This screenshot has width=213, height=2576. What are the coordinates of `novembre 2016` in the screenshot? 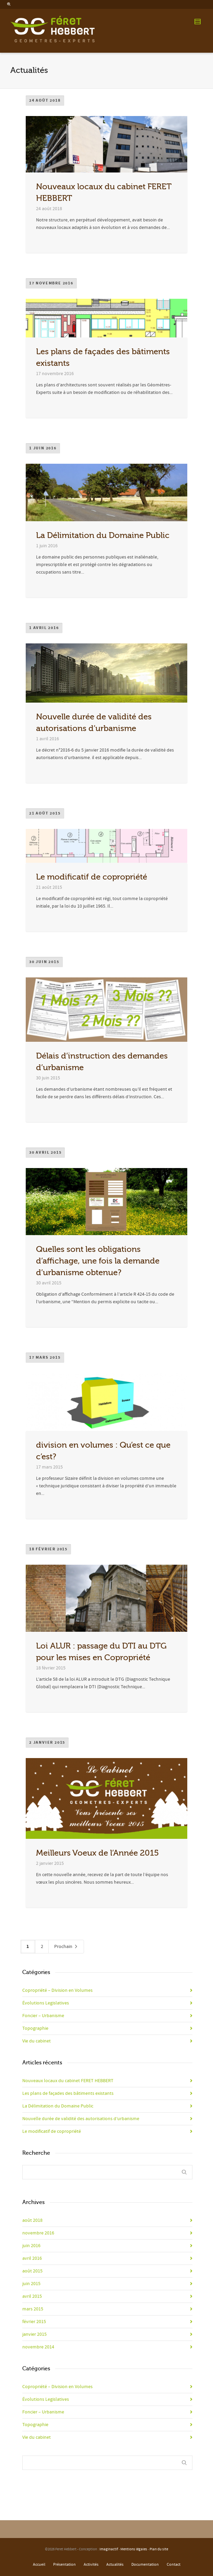 It's located at (38, 2233).